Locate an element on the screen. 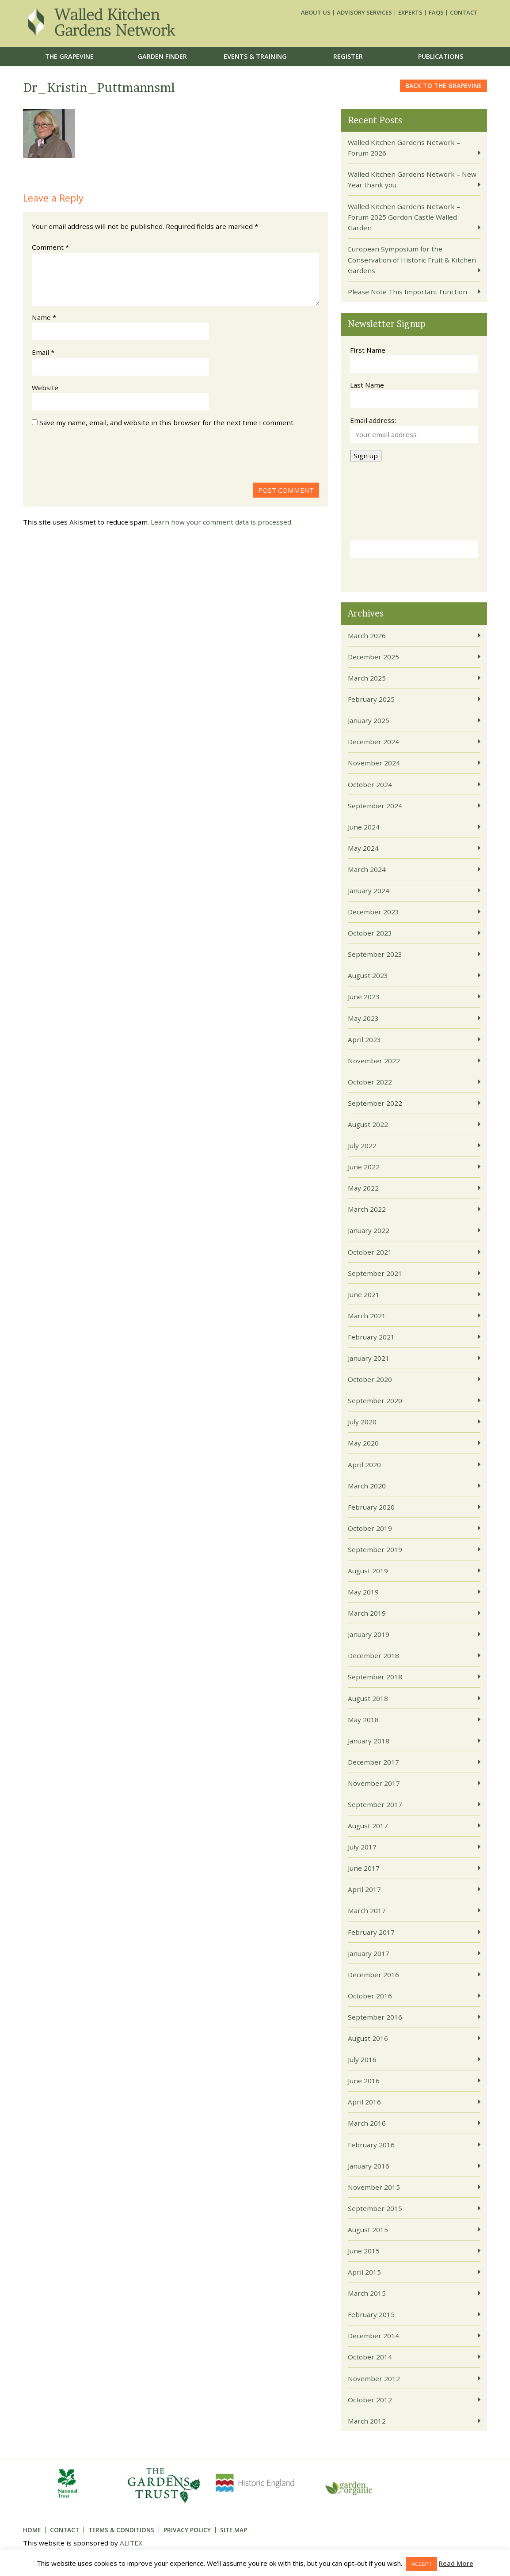 This screenshot has width=510, height=2576. August 2016 is located at coordinates (368, 2038).